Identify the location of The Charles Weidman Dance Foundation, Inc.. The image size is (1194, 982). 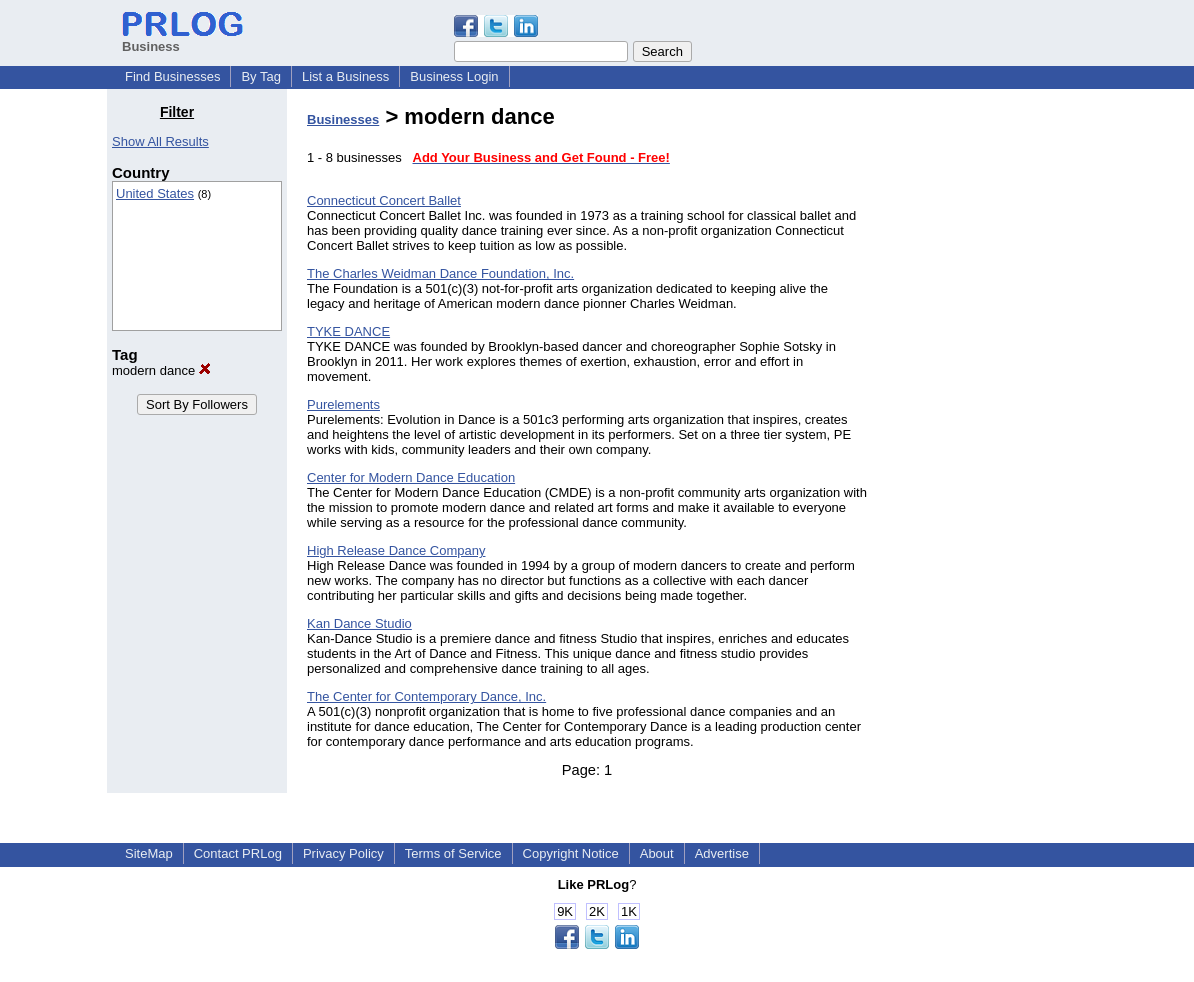
(440, 273).